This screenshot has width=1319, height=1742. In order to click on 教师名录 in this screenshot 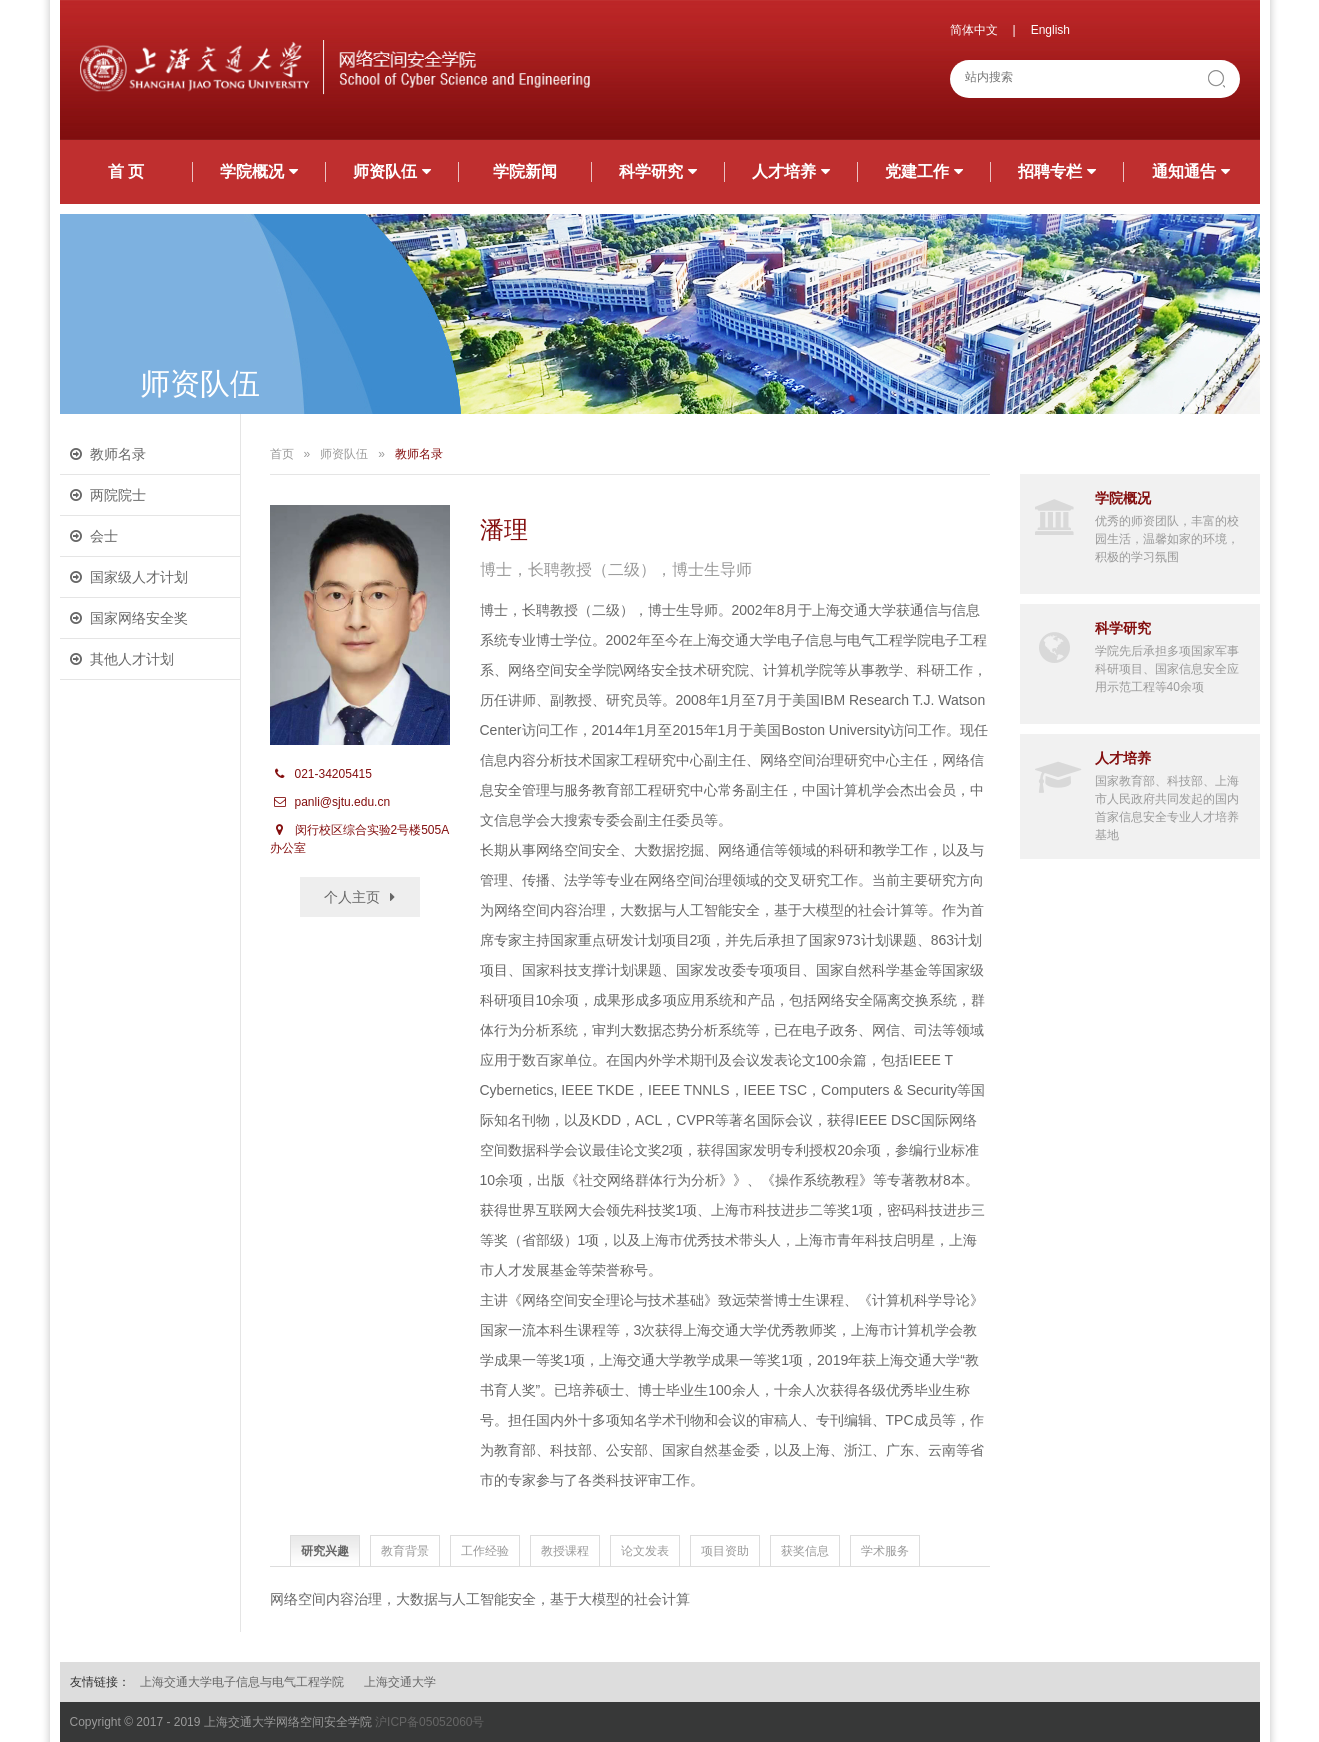, I will do `click(118, 454)`.